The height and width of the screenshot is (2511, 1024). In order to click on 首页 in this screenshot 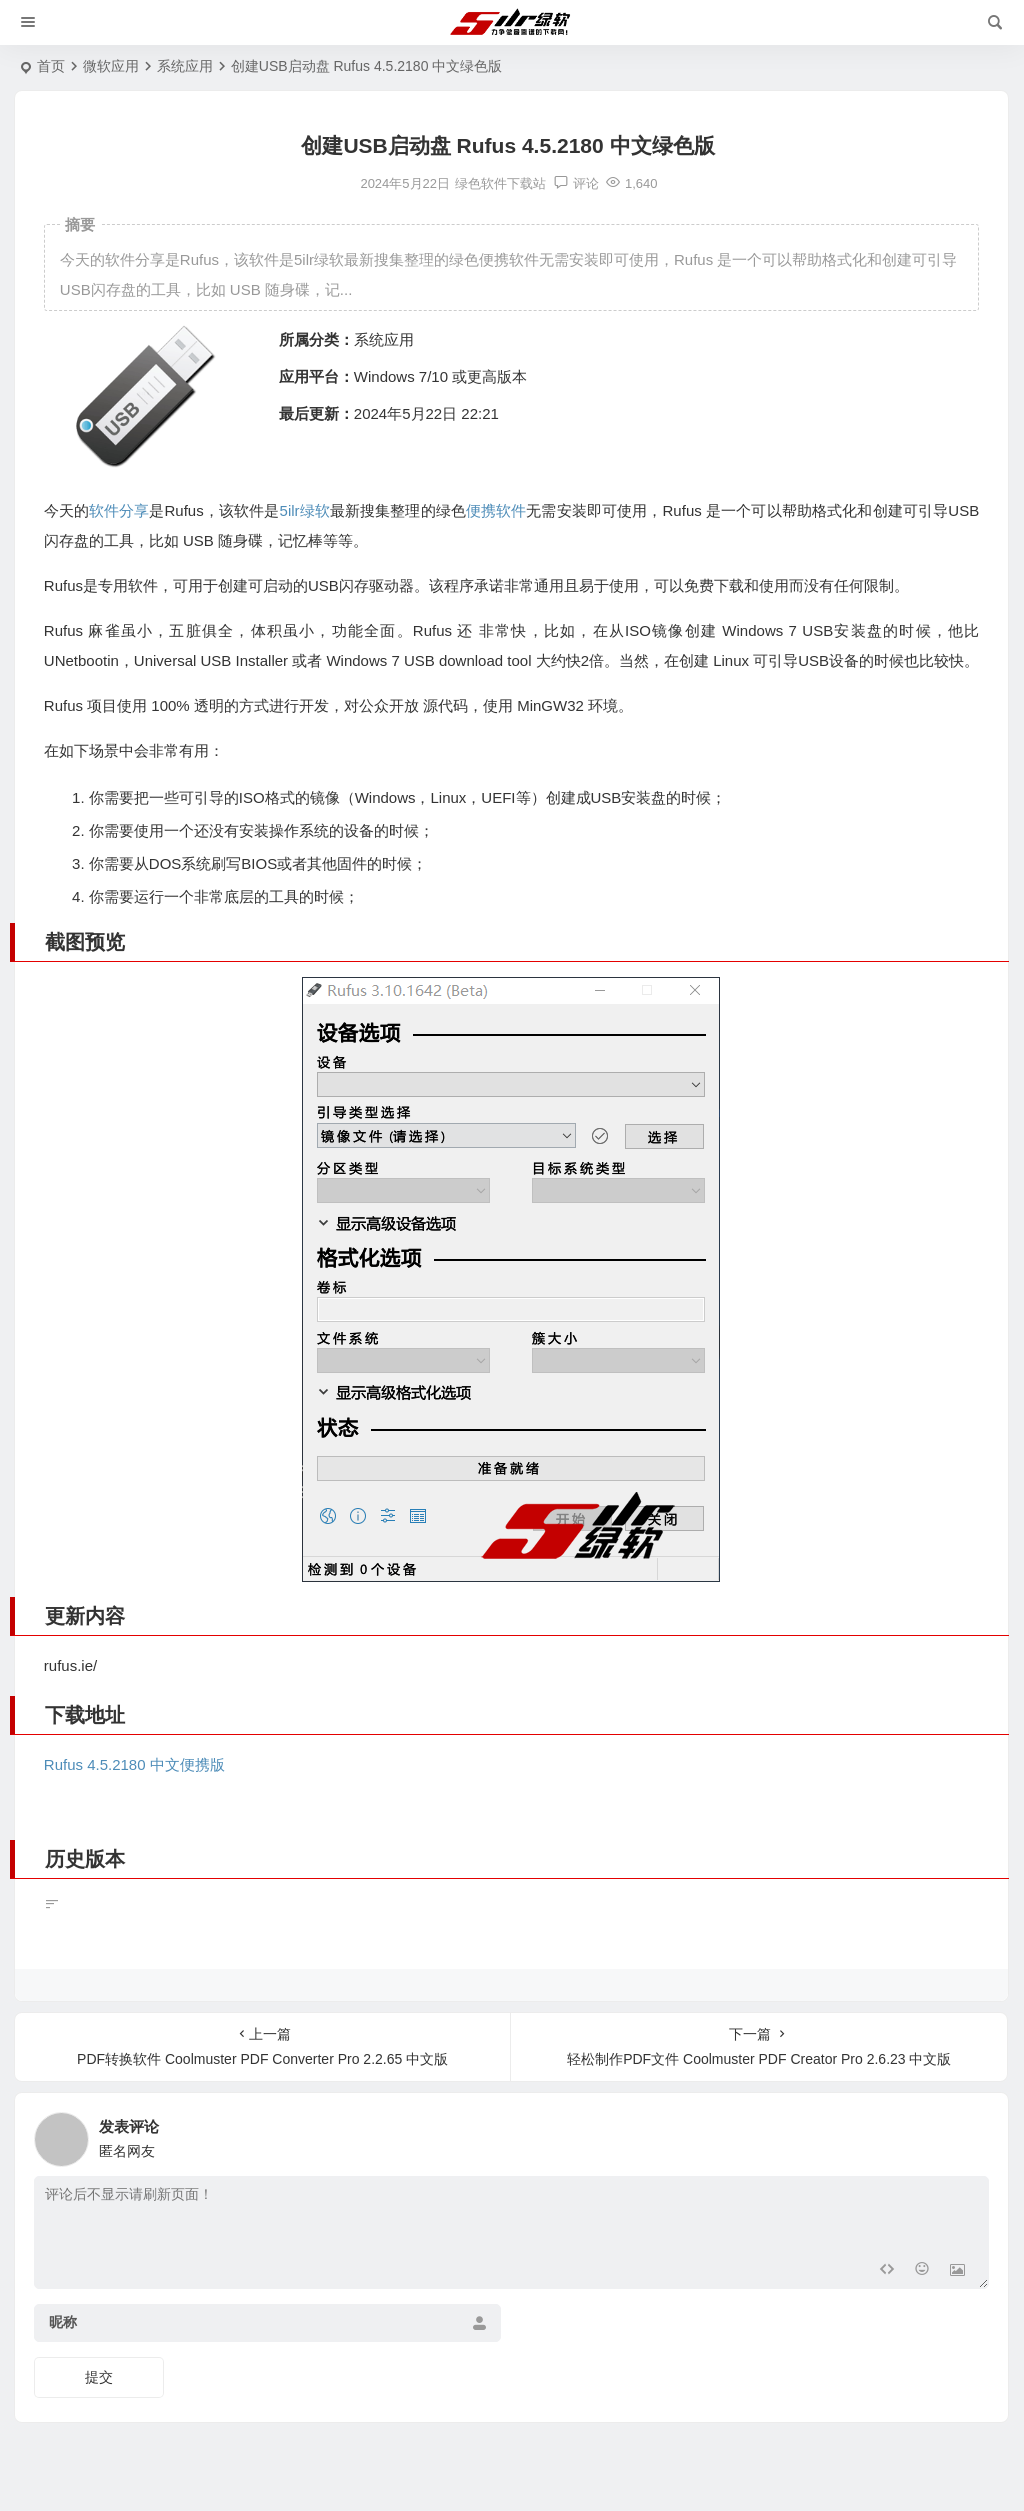, I will do `click(51, 66)`.